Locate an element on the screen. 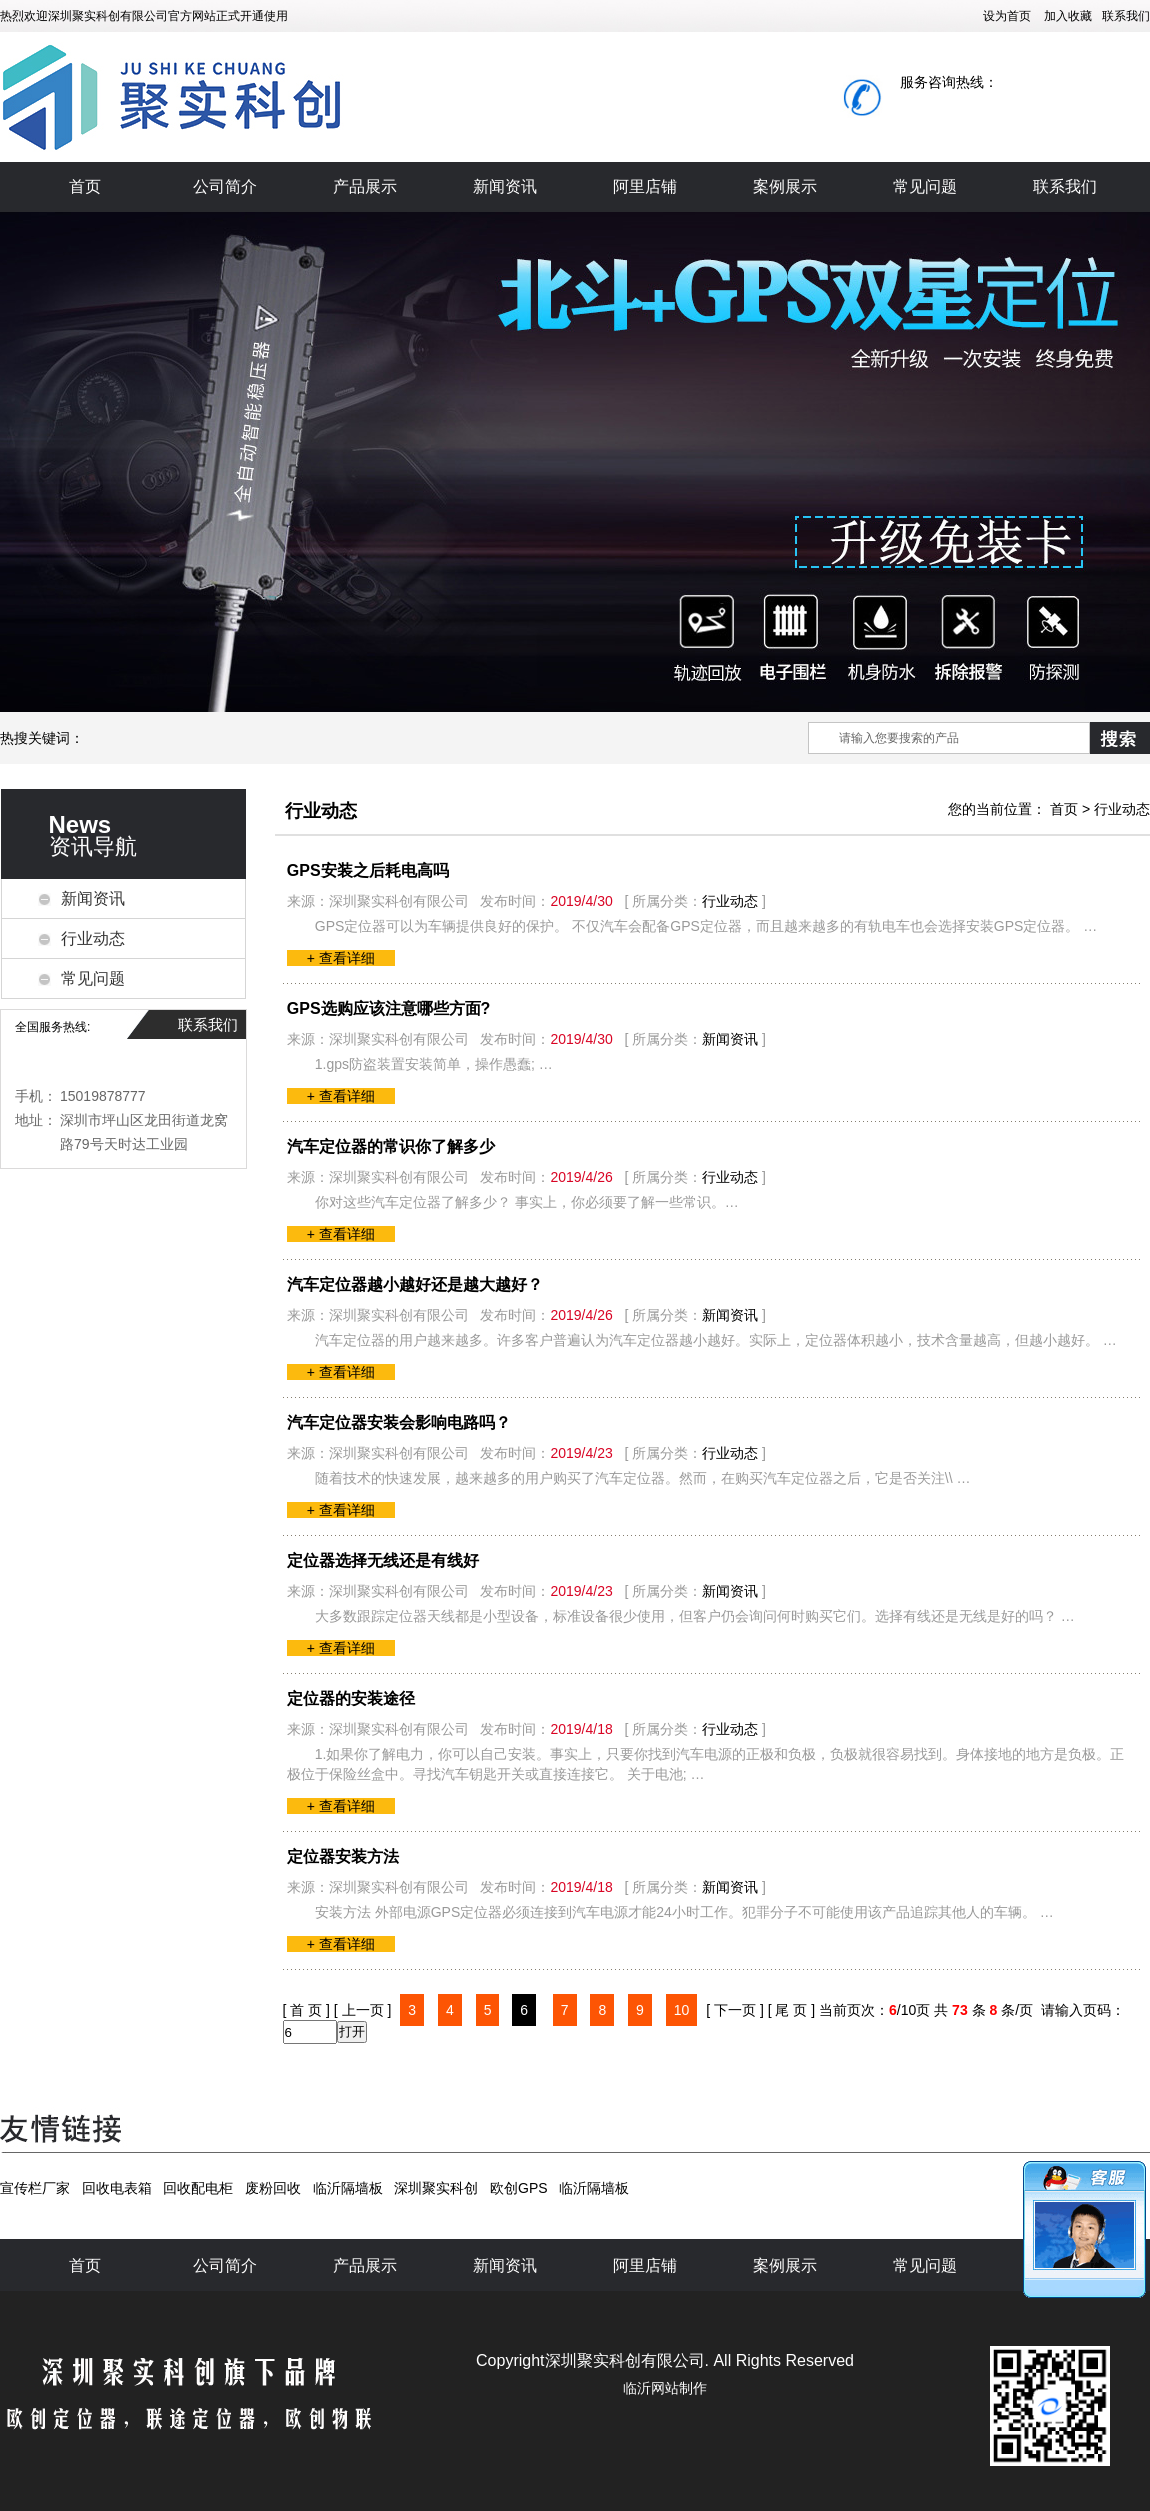  新闻资讯 is located at coordinates (505, 186).